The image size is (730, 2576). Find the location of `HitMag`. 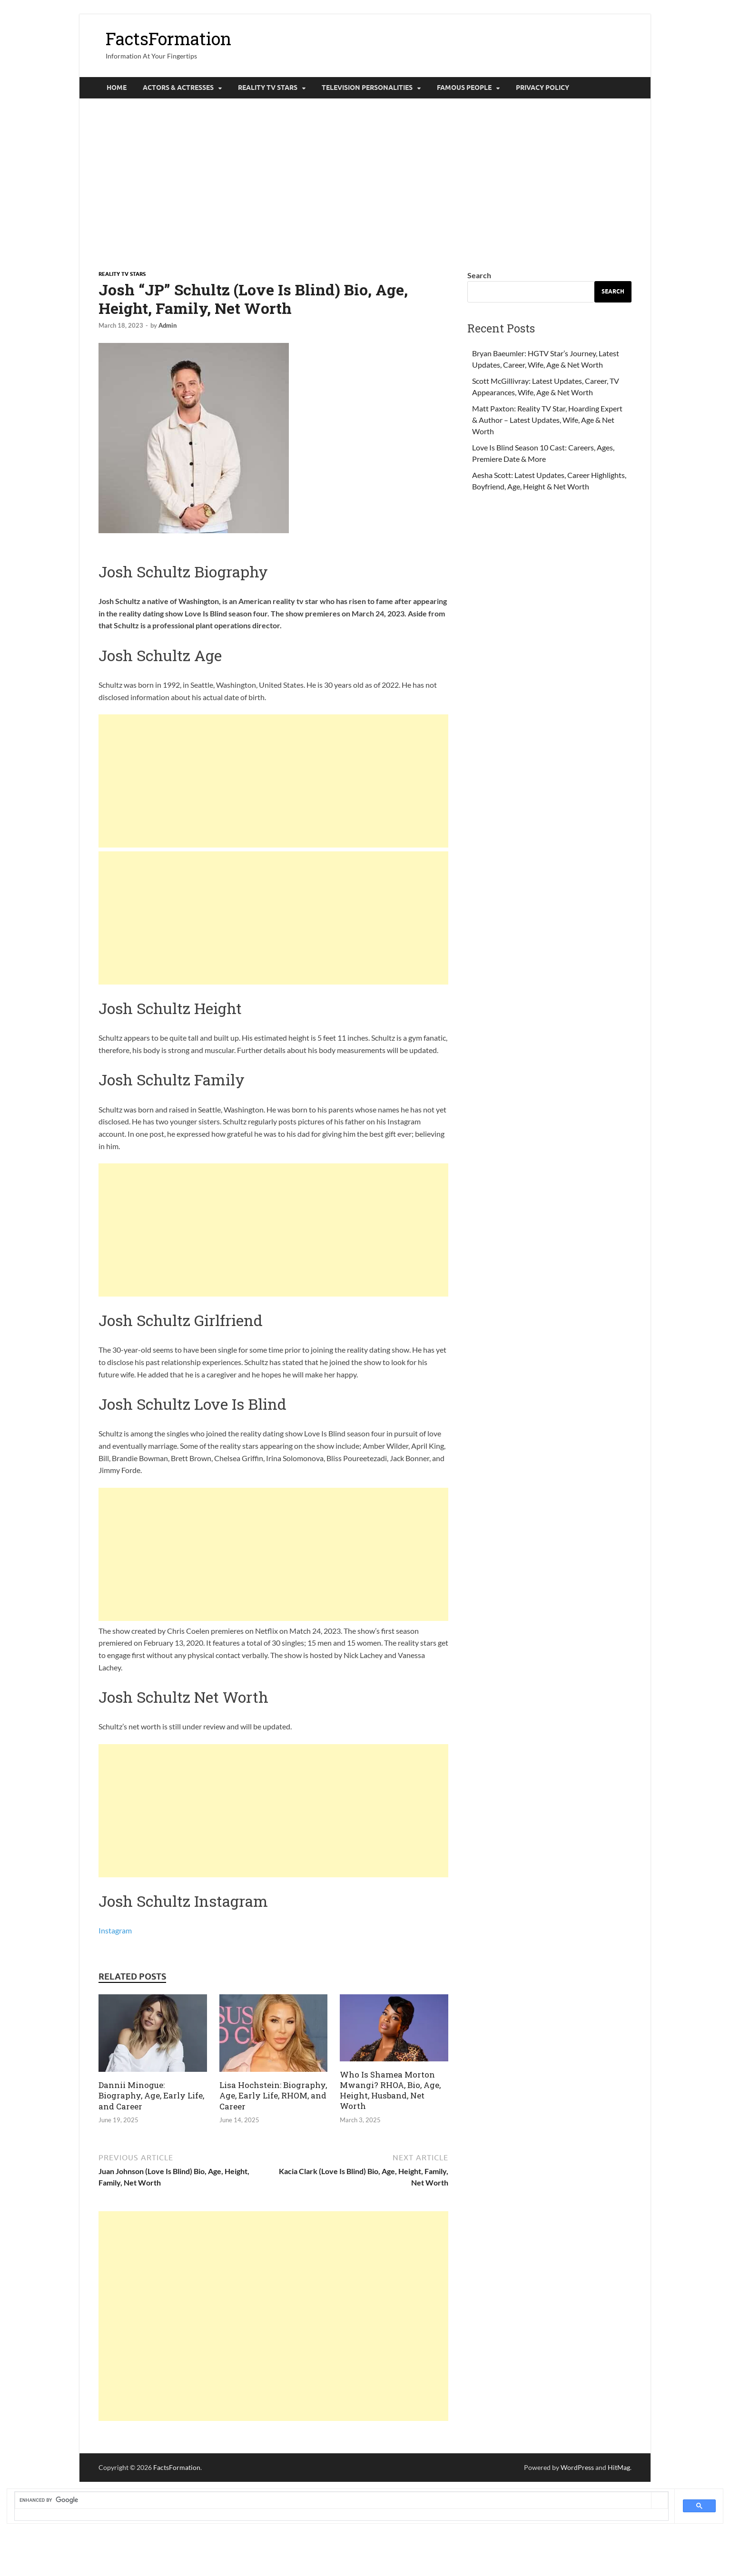

HitMag is located at coordinates (619, 2467).